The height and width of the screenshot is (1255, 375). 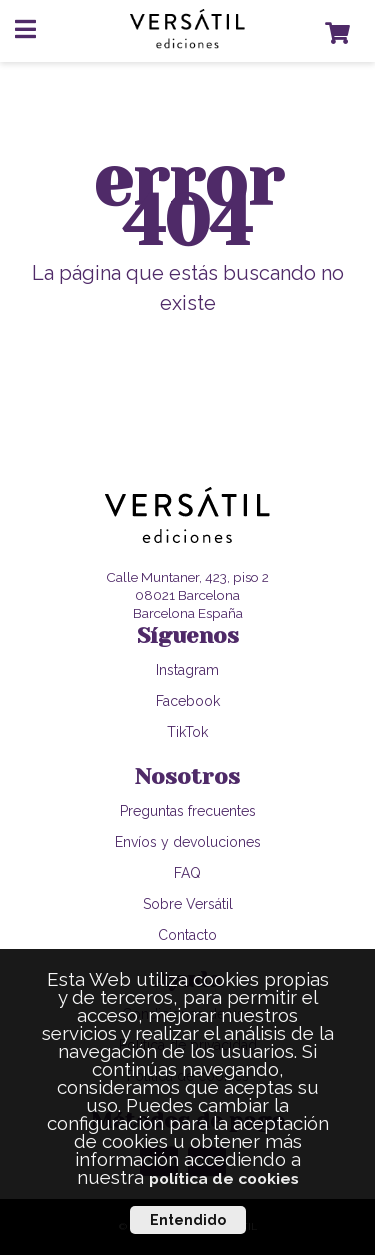 I want to click on FAQ, so click(x=187, y=873).